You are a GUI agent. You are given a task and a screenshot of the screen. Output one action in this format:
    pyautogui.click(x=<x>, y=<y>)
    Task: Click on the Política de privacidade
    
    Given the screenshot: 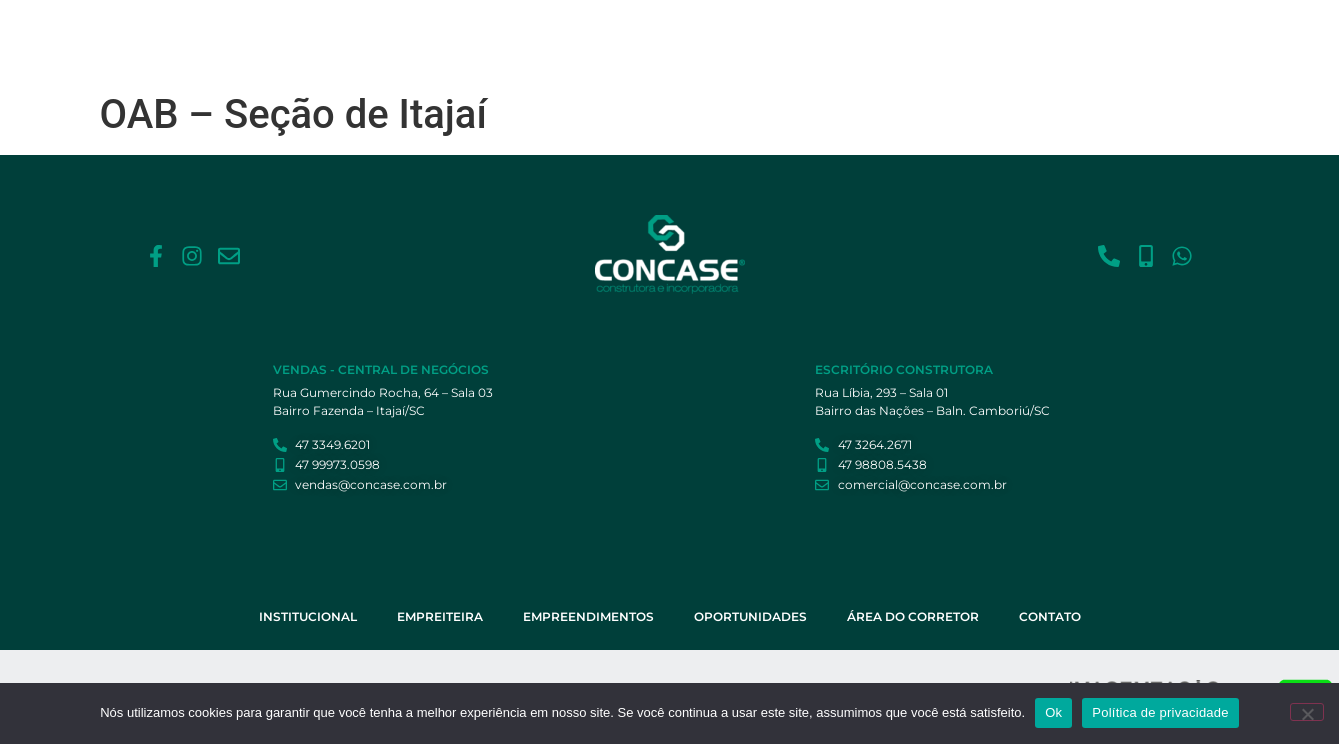 What is the action you would take?
    pyautogui.click(x=1160, y=712)
    